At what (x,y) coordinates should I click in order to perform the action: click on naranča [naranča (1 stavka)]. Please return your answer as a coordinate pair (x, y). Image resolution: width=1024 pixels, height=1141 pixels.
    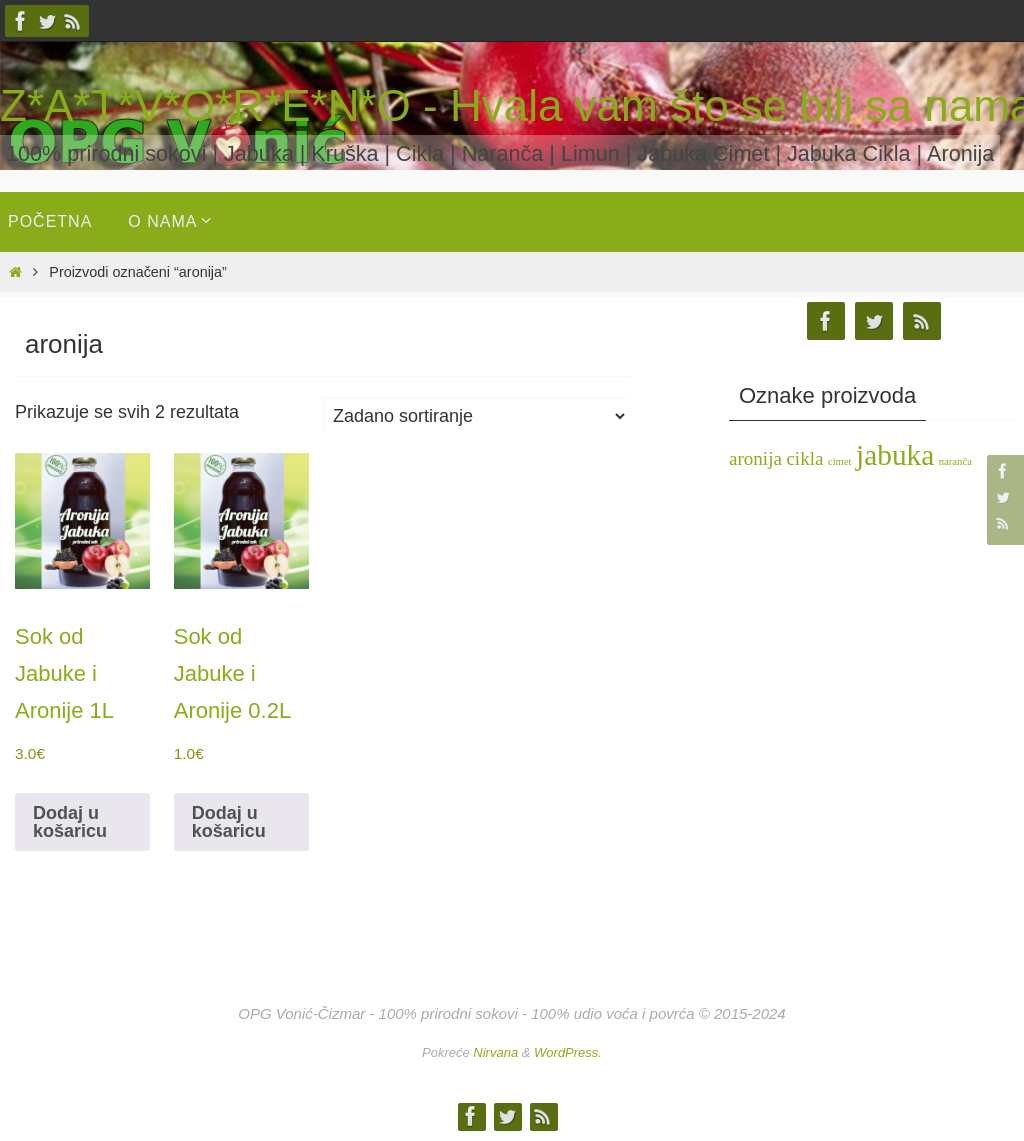
    Looking at the image, I should click on (955, 461).